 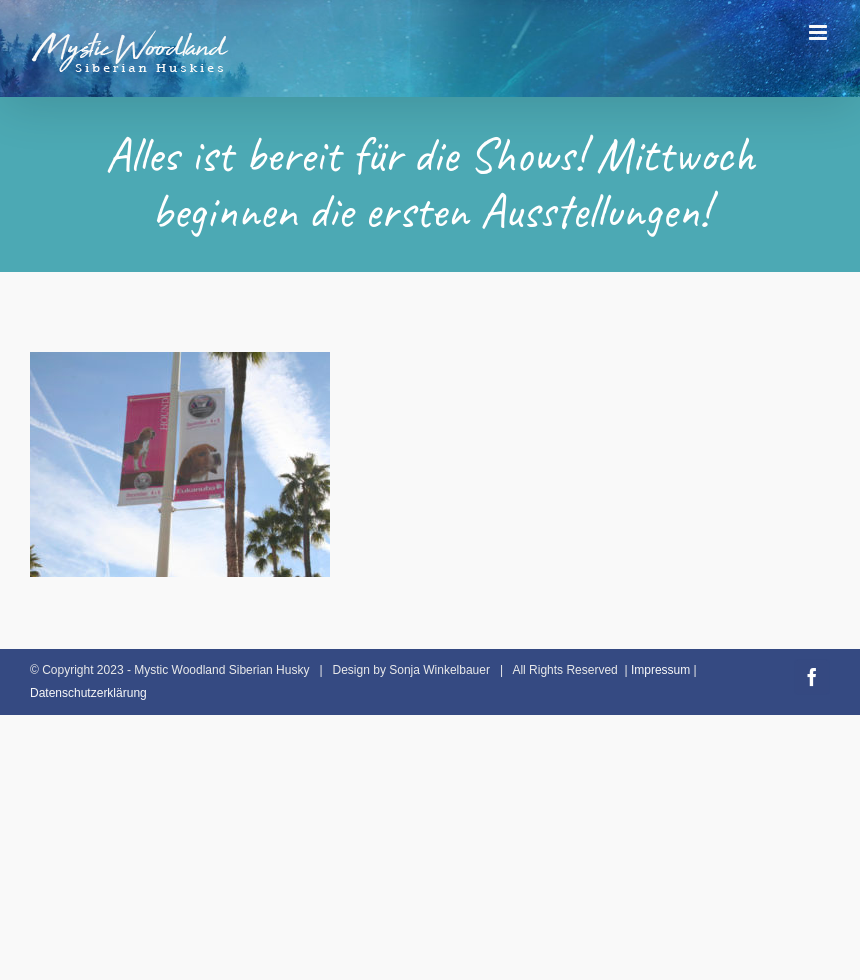 What do you see at coordinates (819, 32) in the screenshot?
I see `[Toggle mobile menu]` at bounding box center [819, 32].